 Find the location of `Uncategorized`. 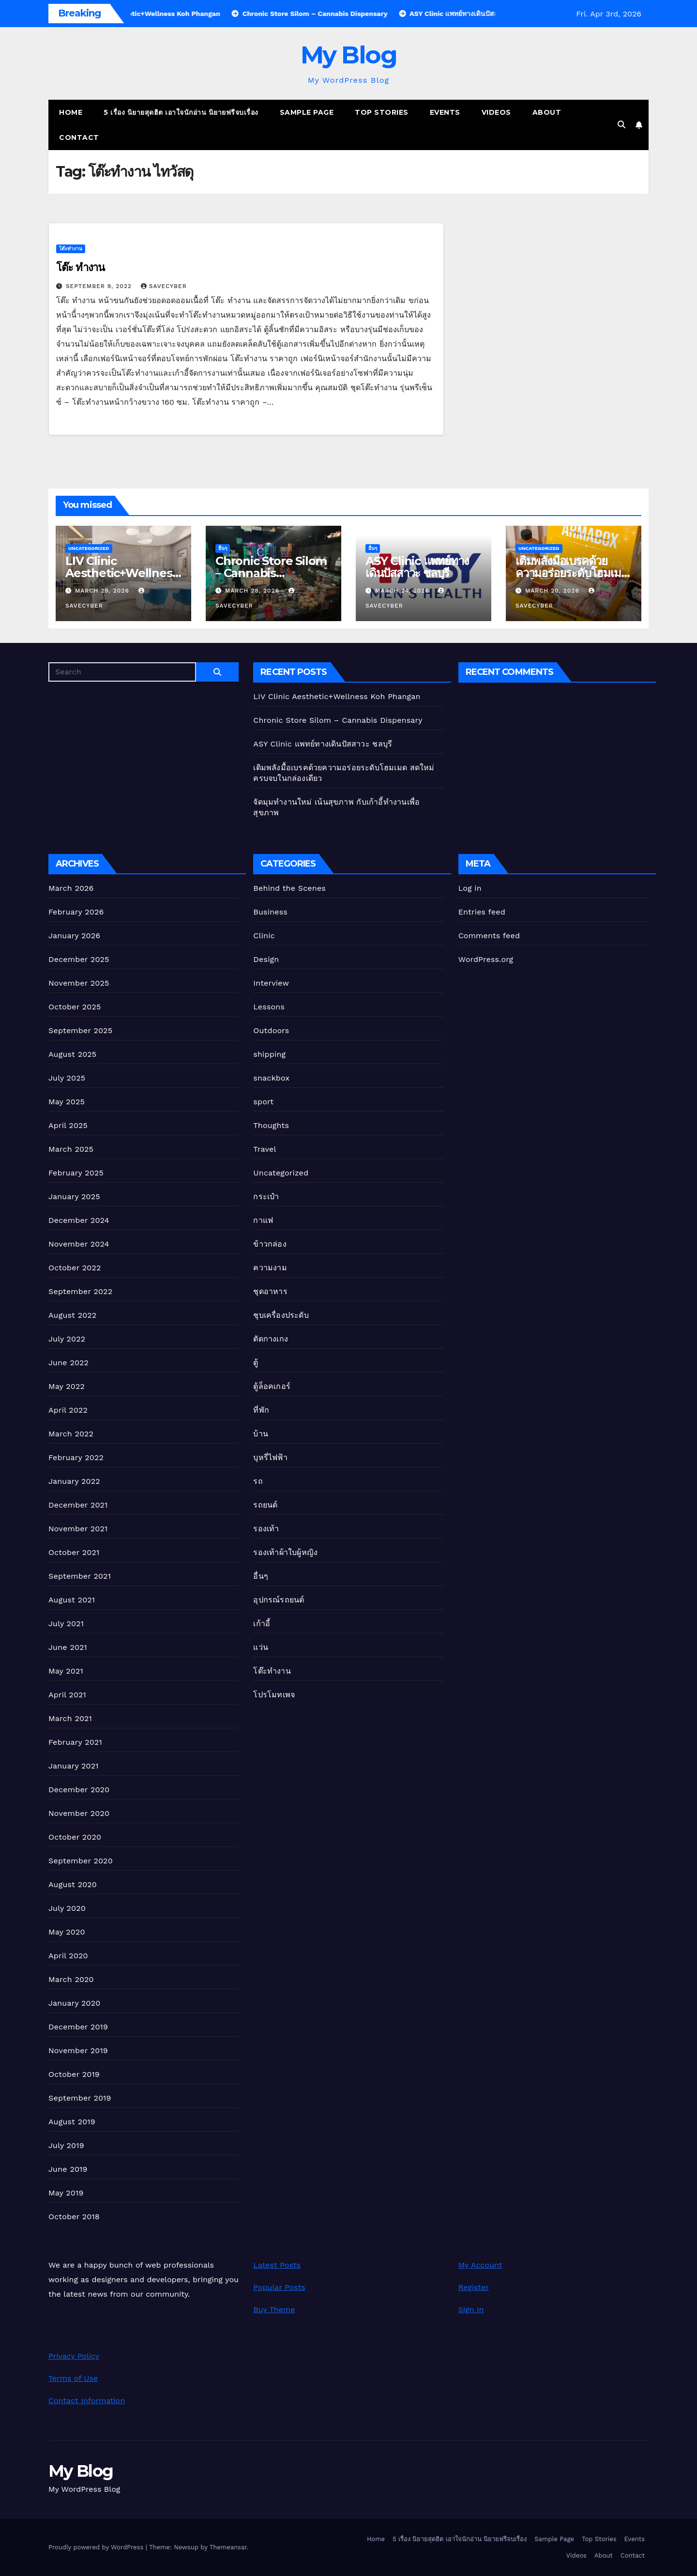

Uncategorized is located at coordinates (88, 548).